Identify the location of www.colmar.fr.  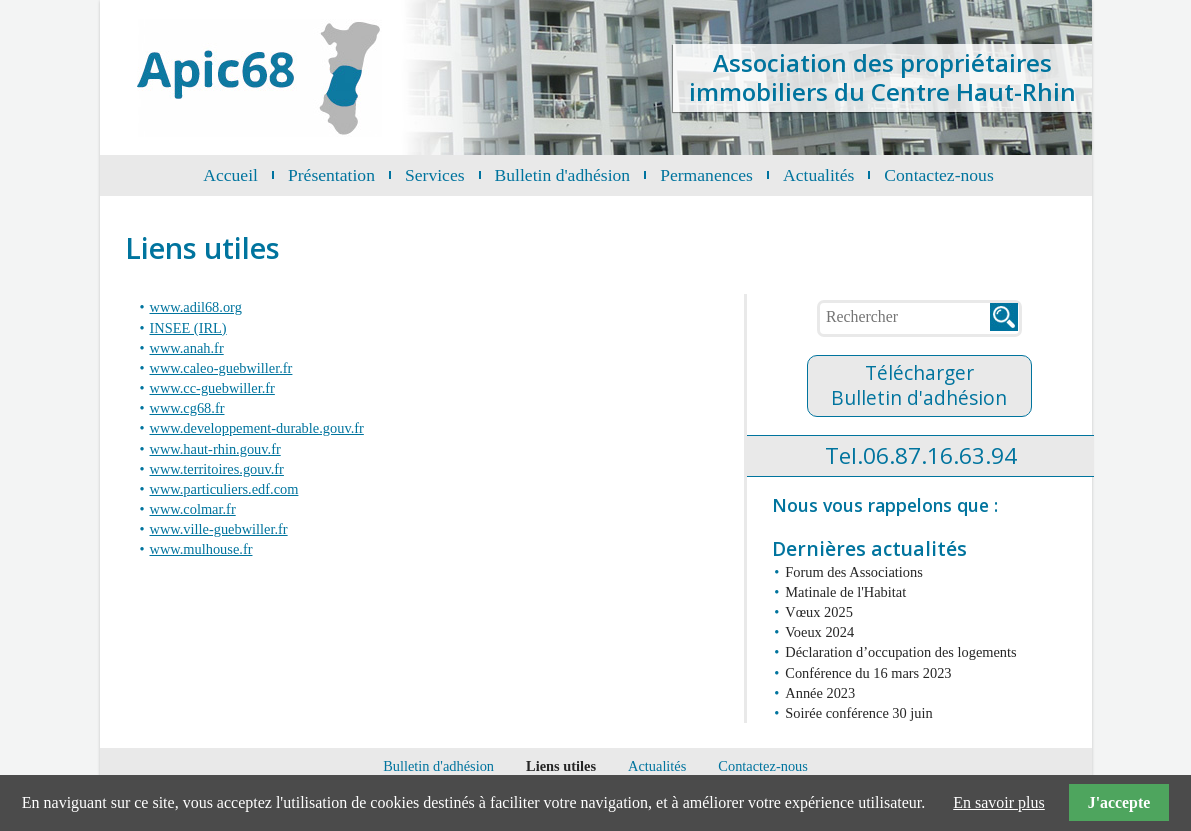
(193, 509).